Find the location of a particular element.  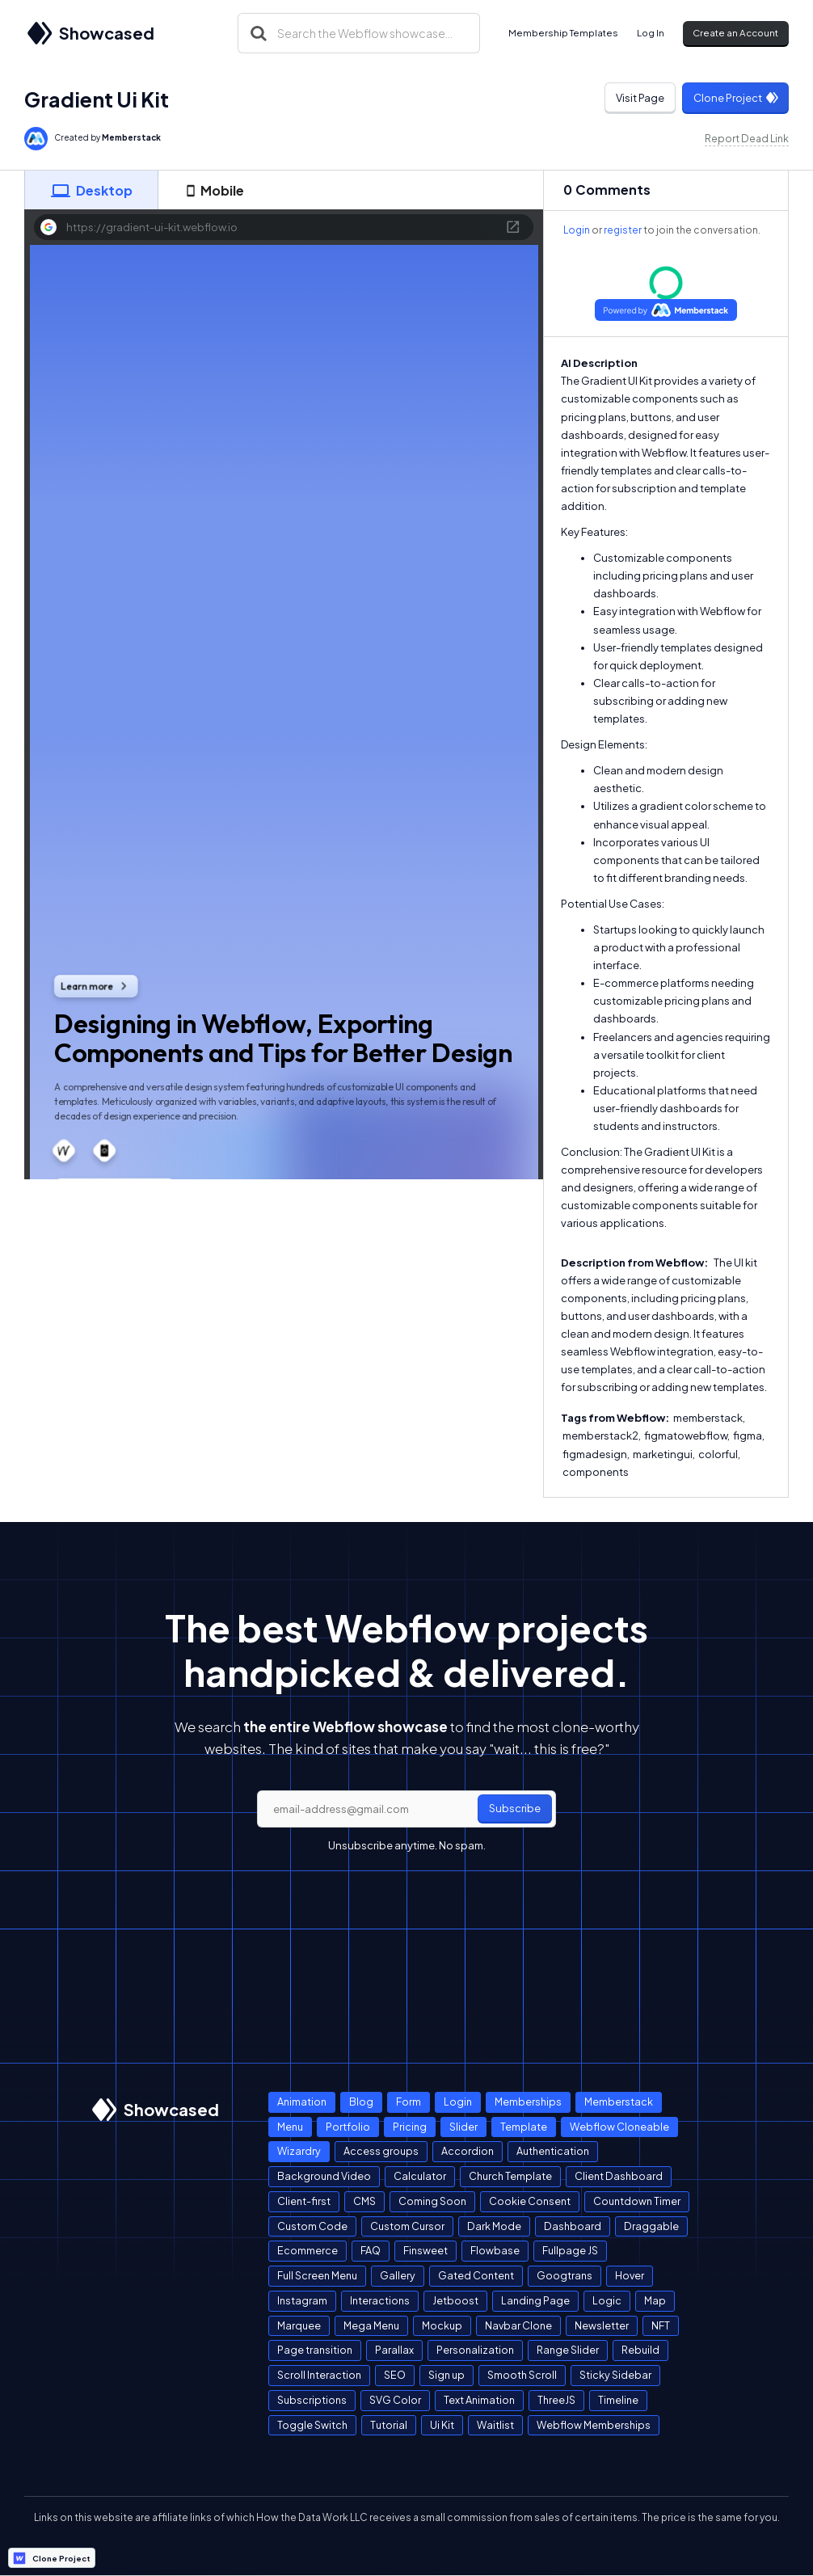

Ui Kit is located at coordinates (442, 2424).